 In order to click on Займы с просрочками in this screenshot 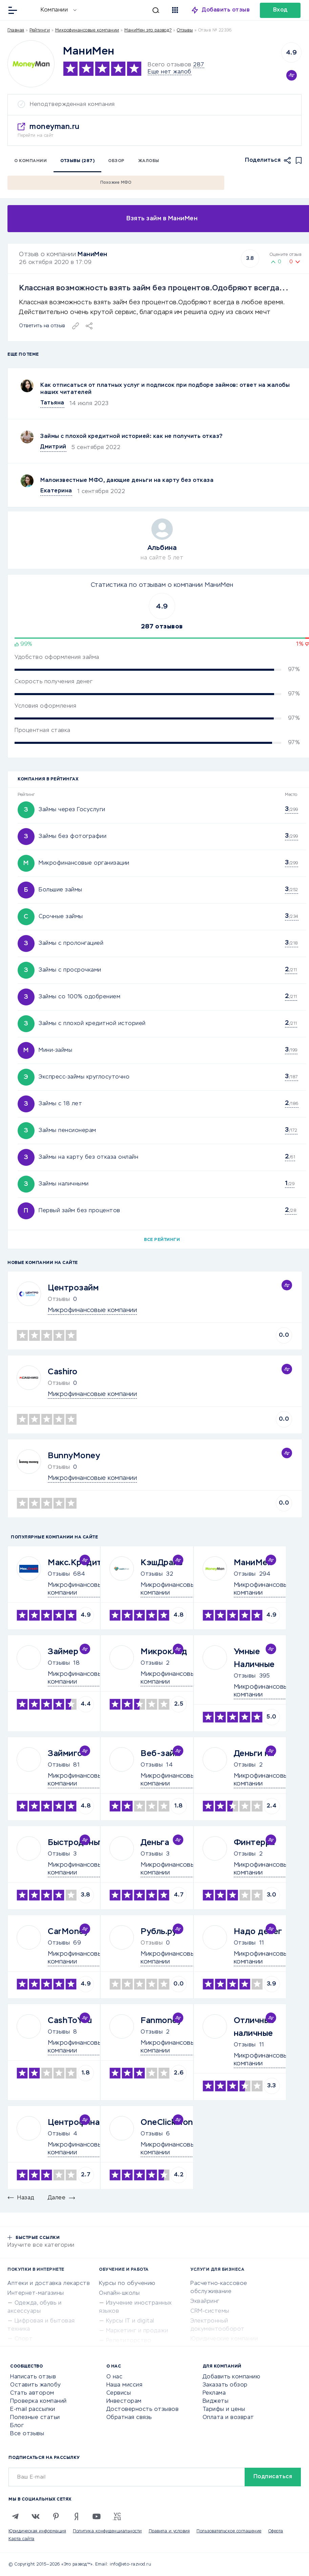, I will do `click(70, 970)`.